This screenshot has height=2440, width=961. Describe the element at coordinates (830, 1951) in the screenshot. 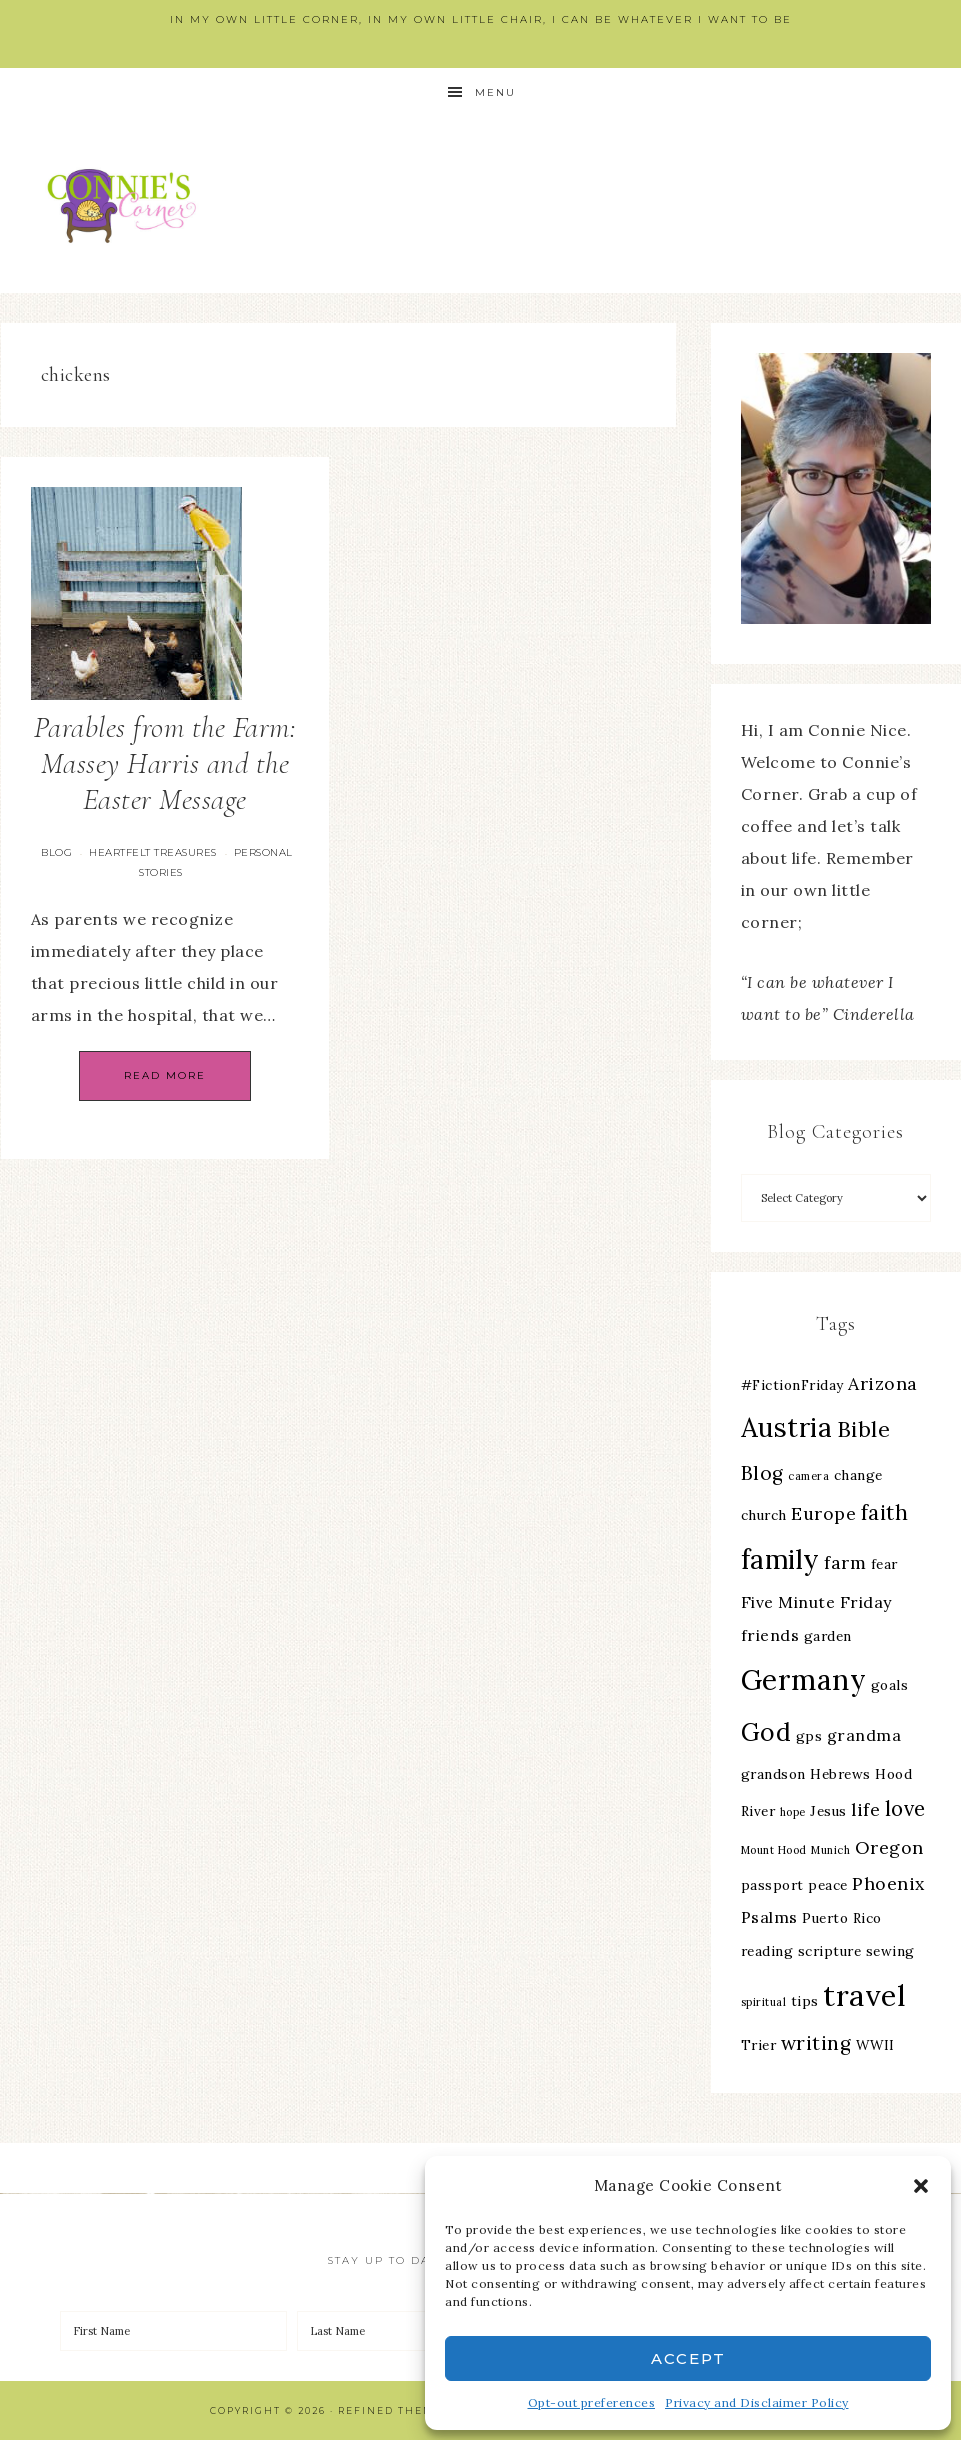

I see `scripture [scripture (3 items)]` at that location.